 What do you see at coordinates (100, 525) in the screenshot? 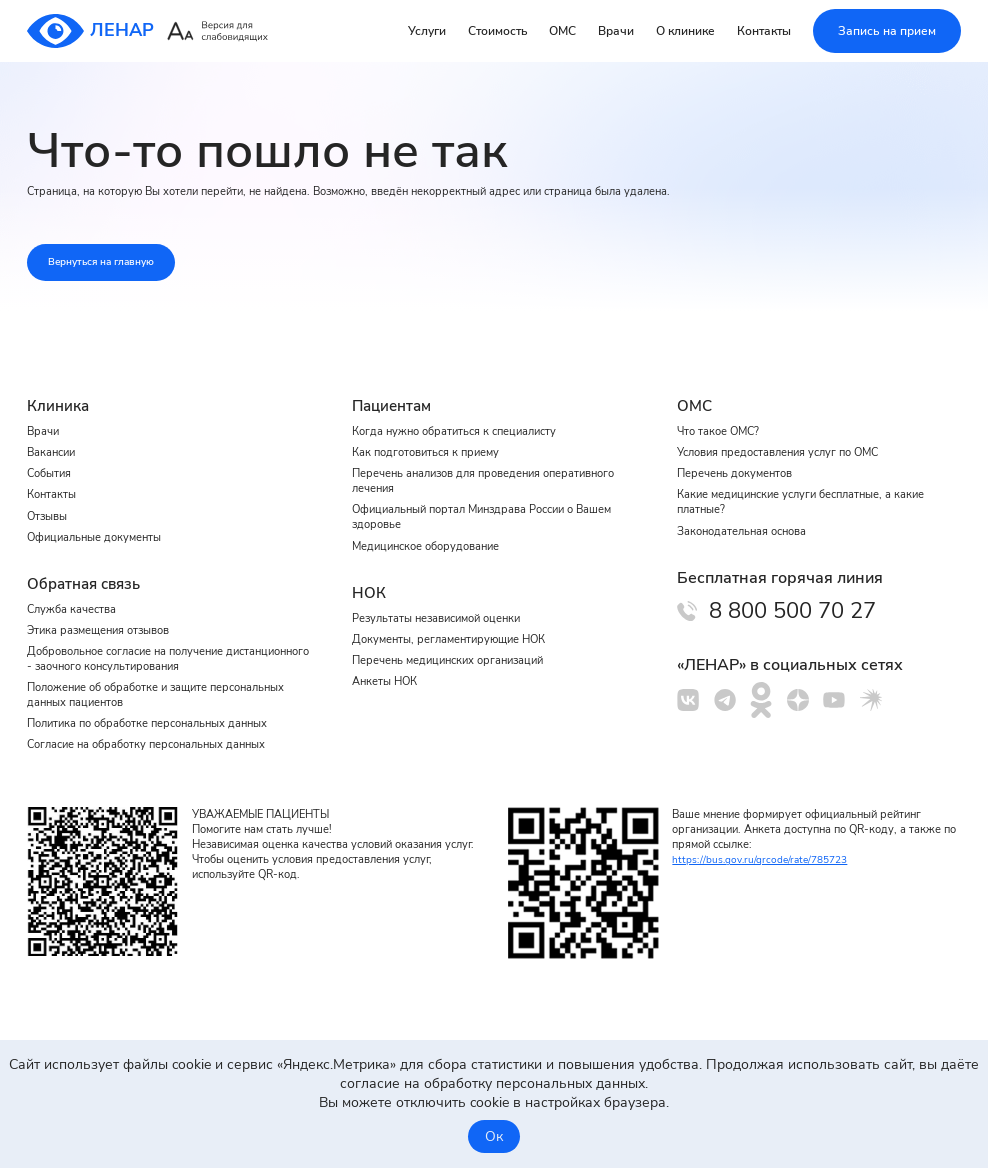
I see `Официальные документы` at bounding box center [100, 525].